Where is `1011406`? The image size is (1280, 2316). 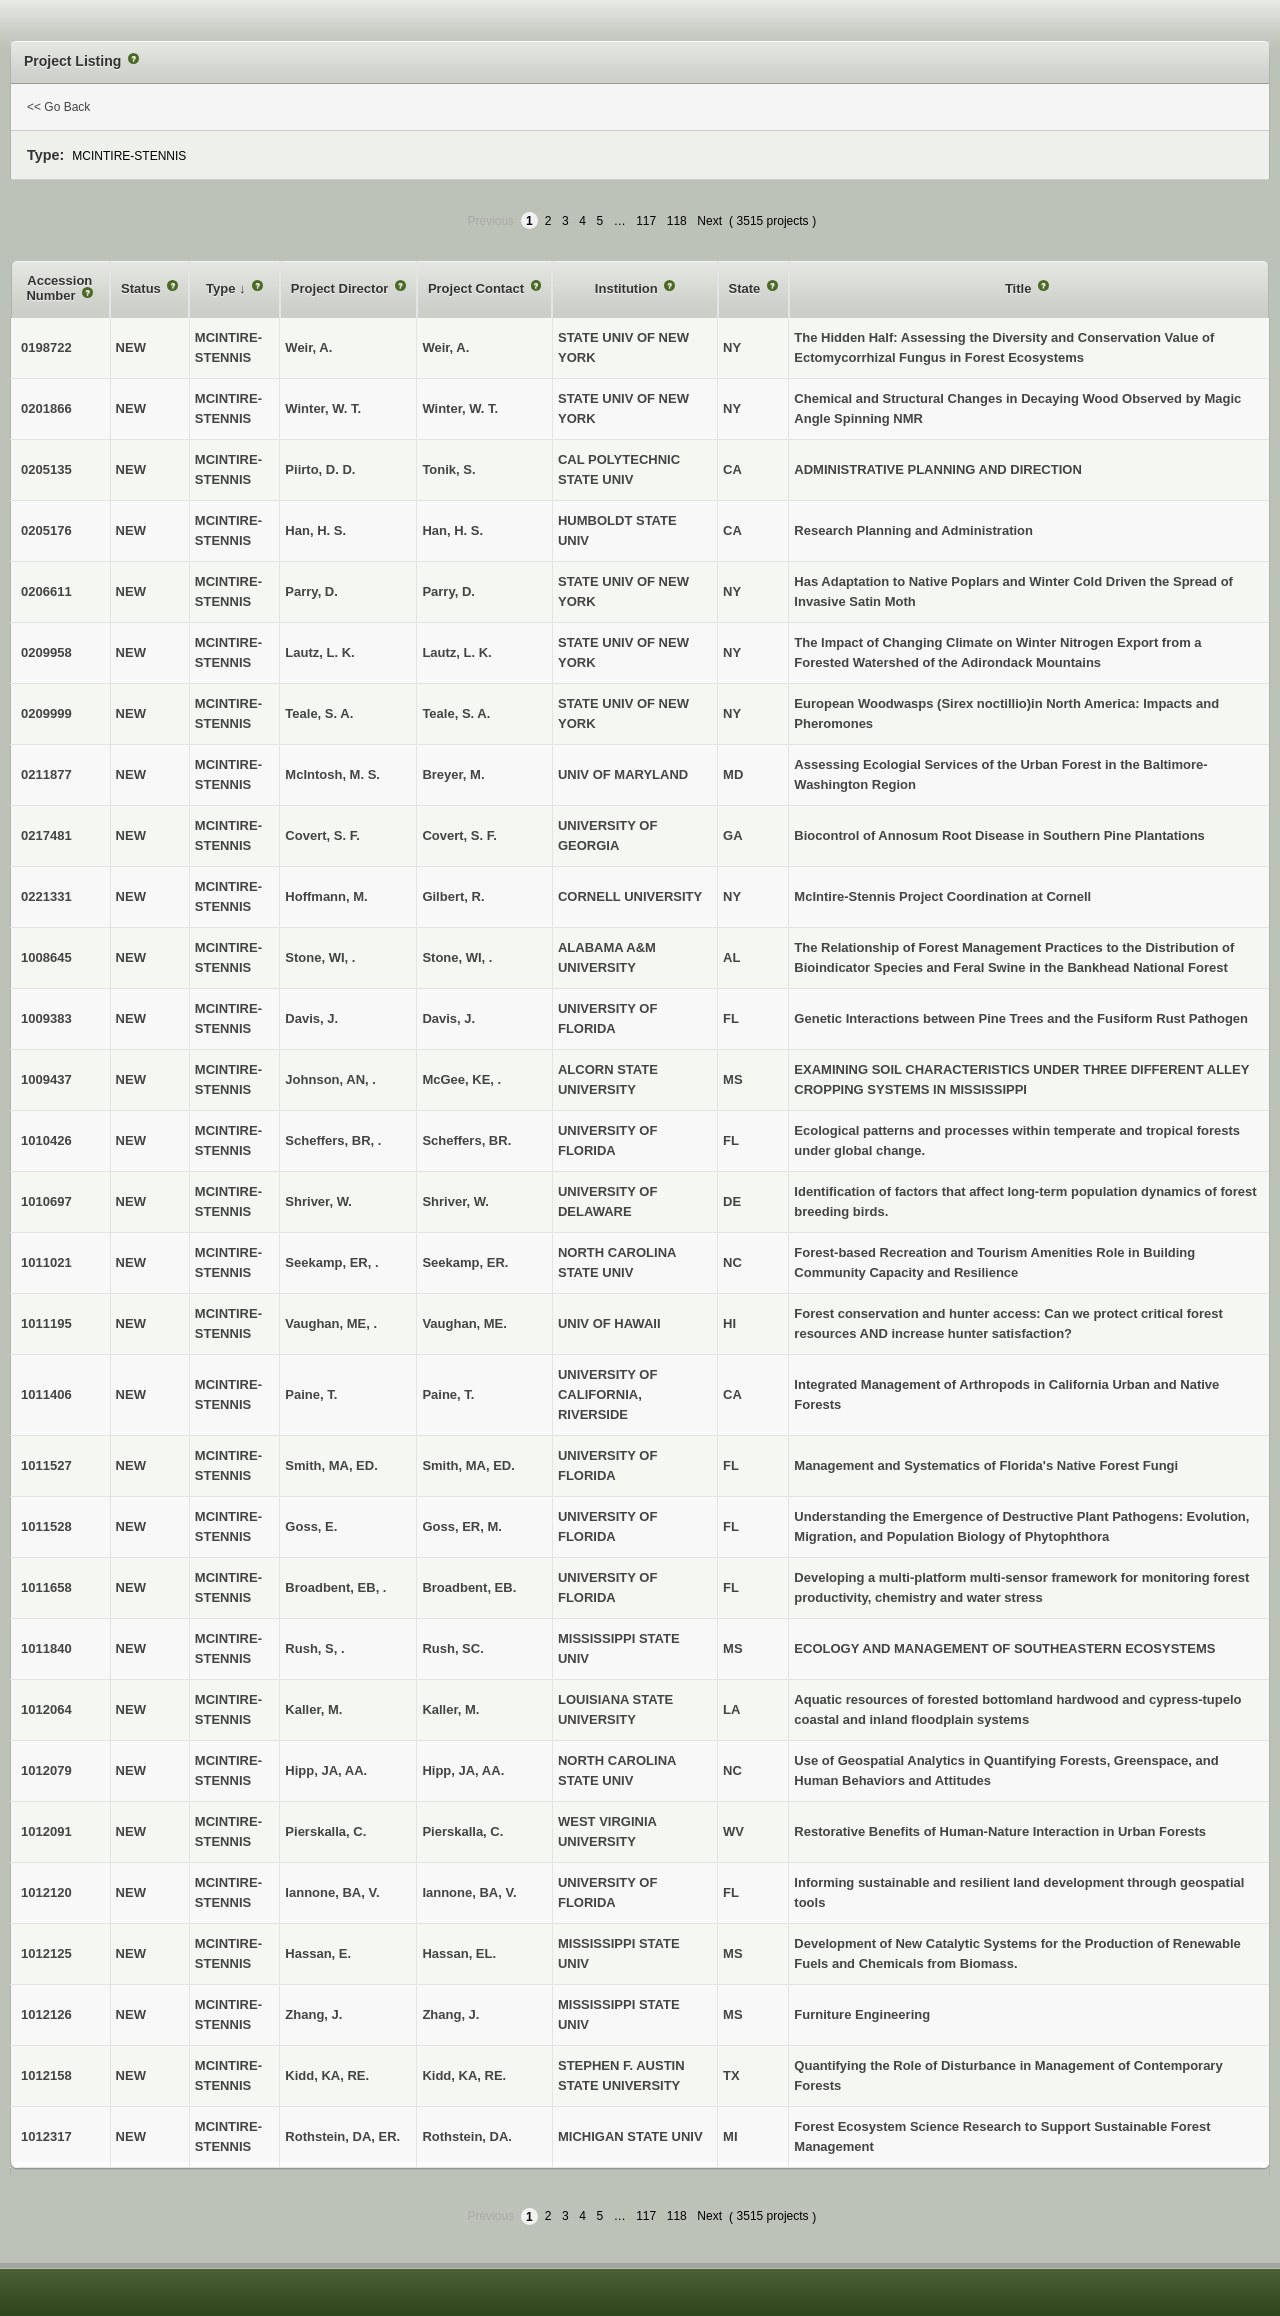
1011406 is located at coordinates (46, 1394).